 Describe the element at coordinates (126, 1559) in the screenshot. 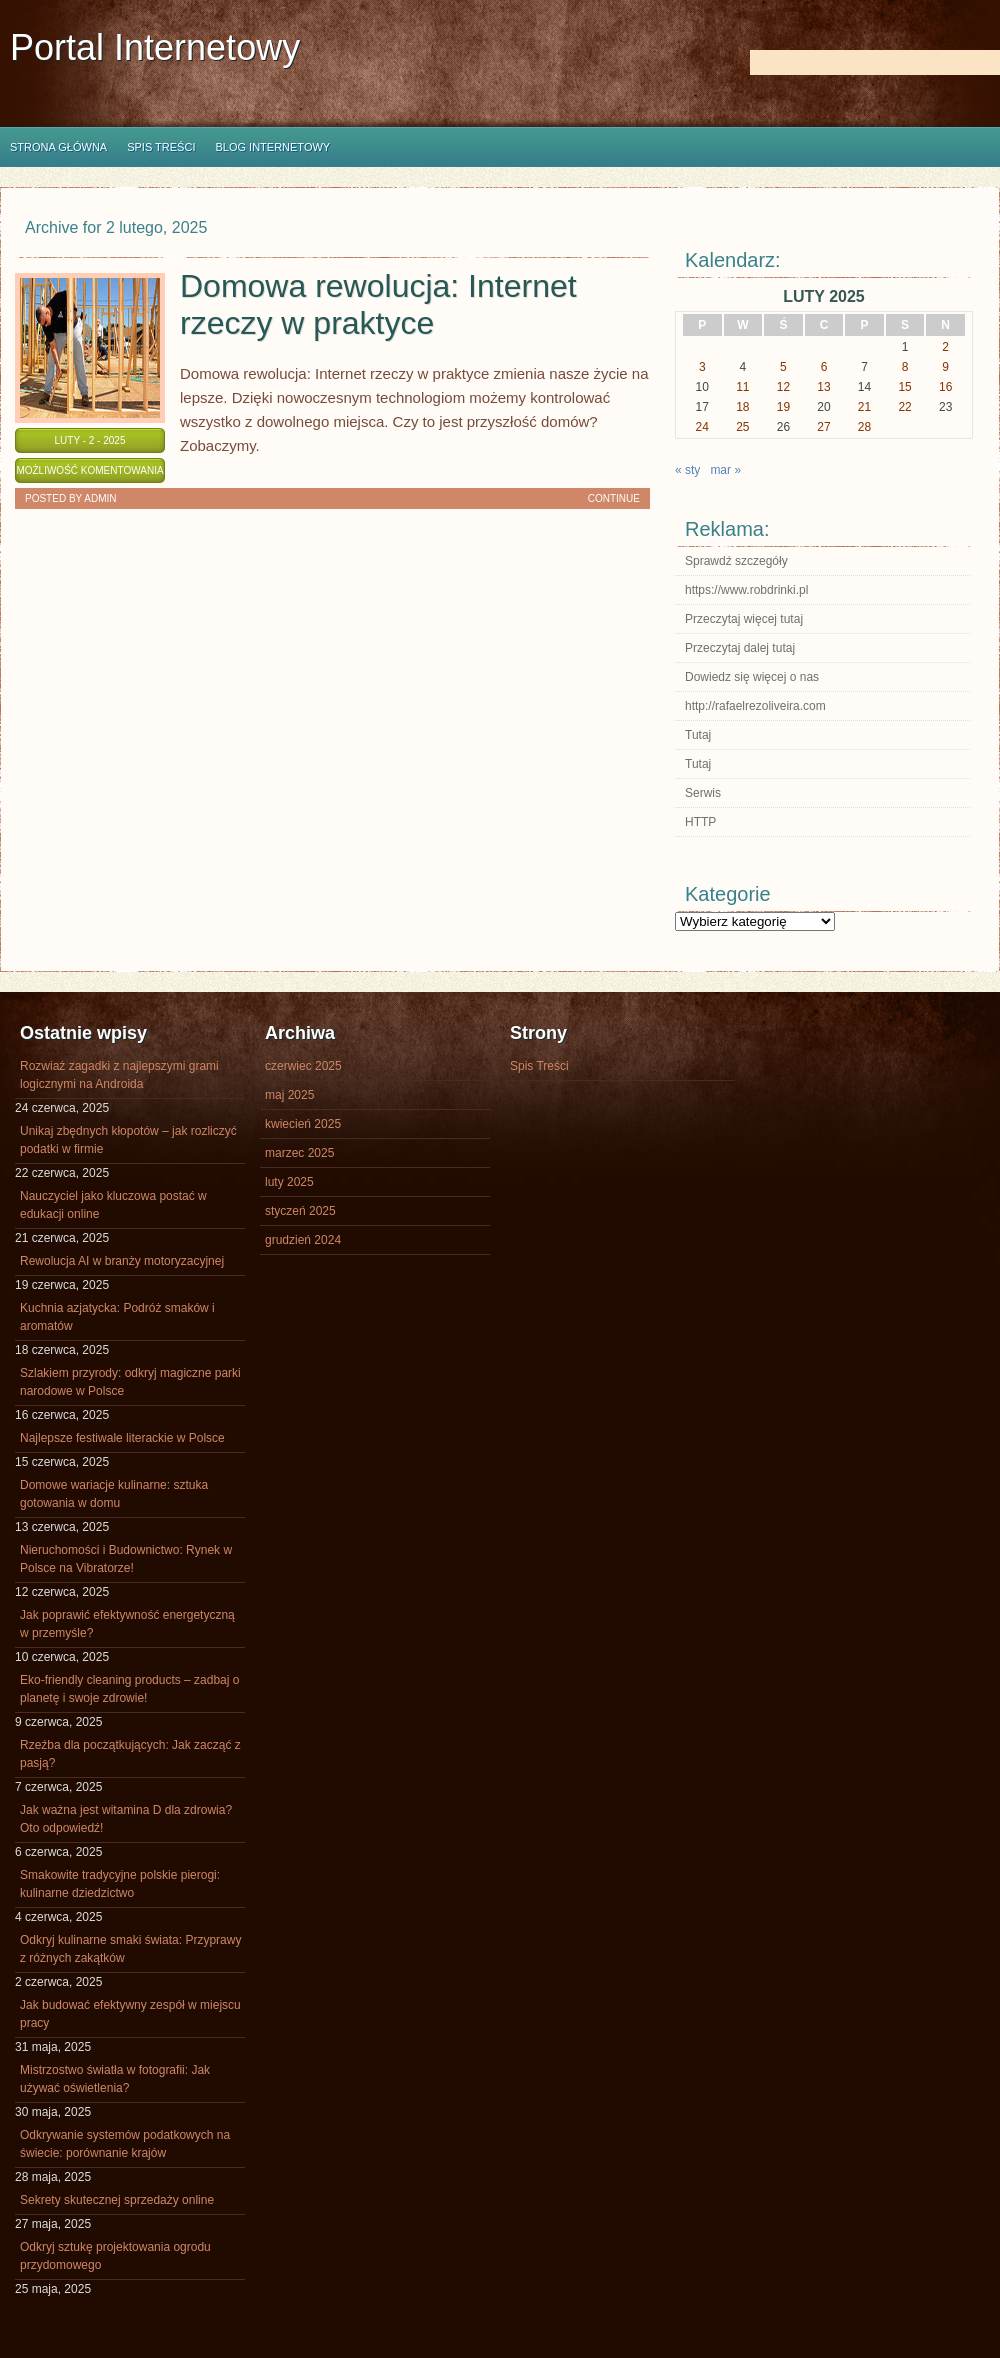

I see `Nieruchomości i Budownictwo: Rynek w Polsce na Vibratorze!` at that location.